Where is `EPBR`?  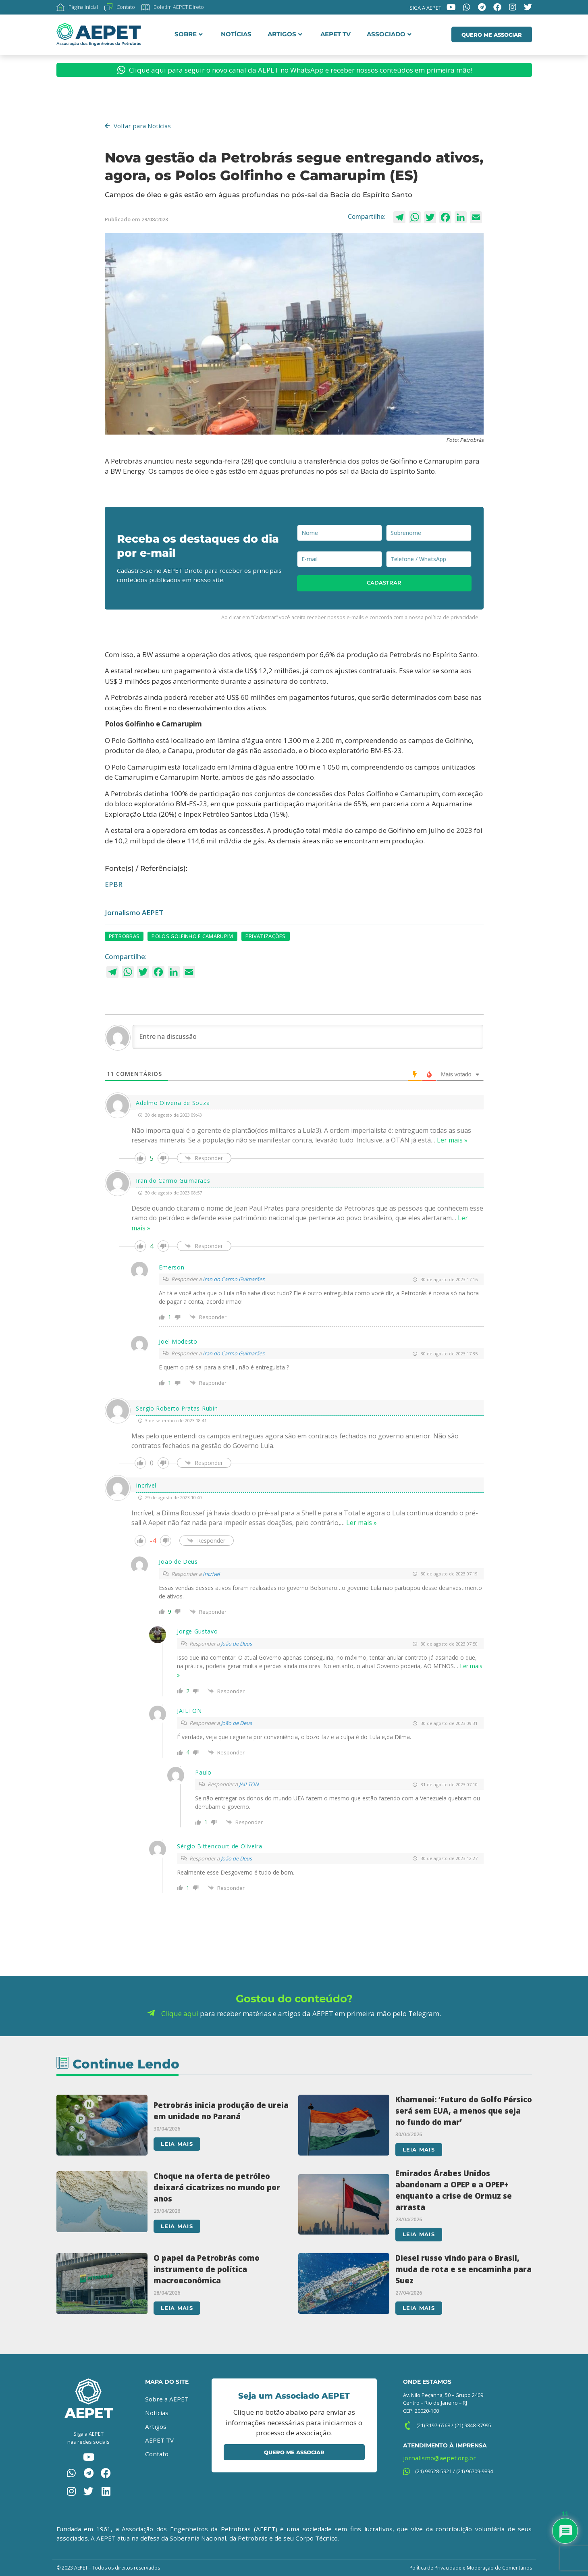 EPBR is located at coordinates (114, 884).